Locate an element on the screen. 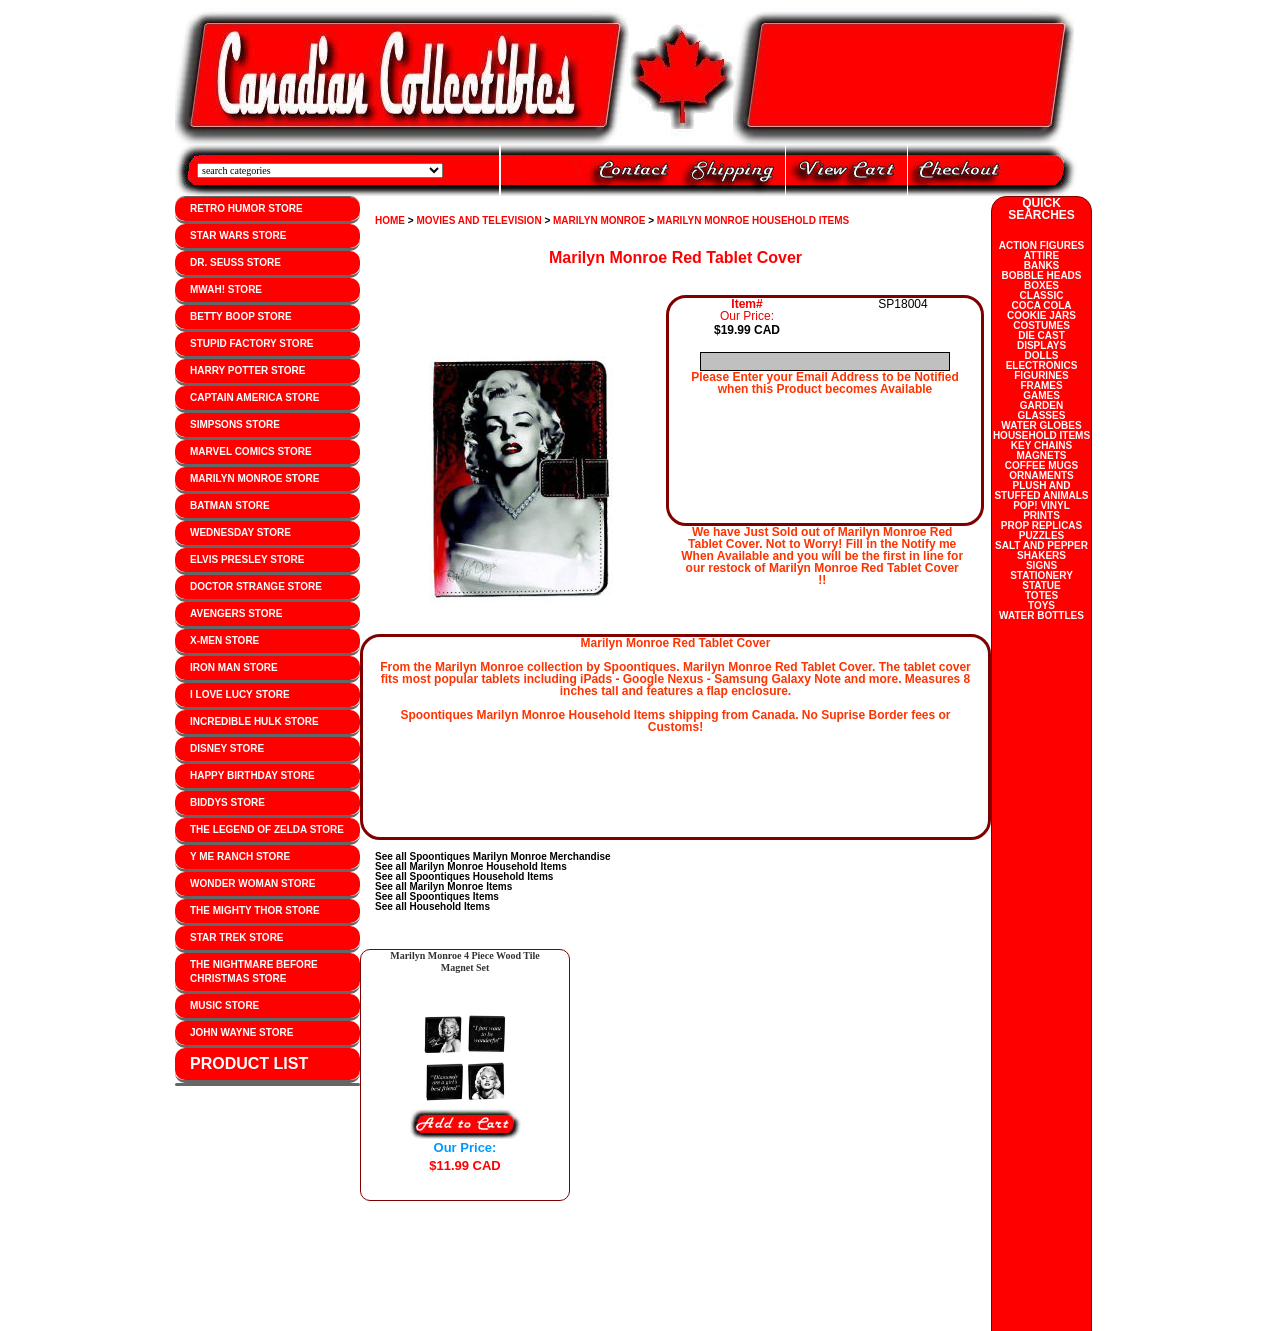 This screenshot has width=1280, height=1331. GARDEN is located at coordinates (1041, 405).